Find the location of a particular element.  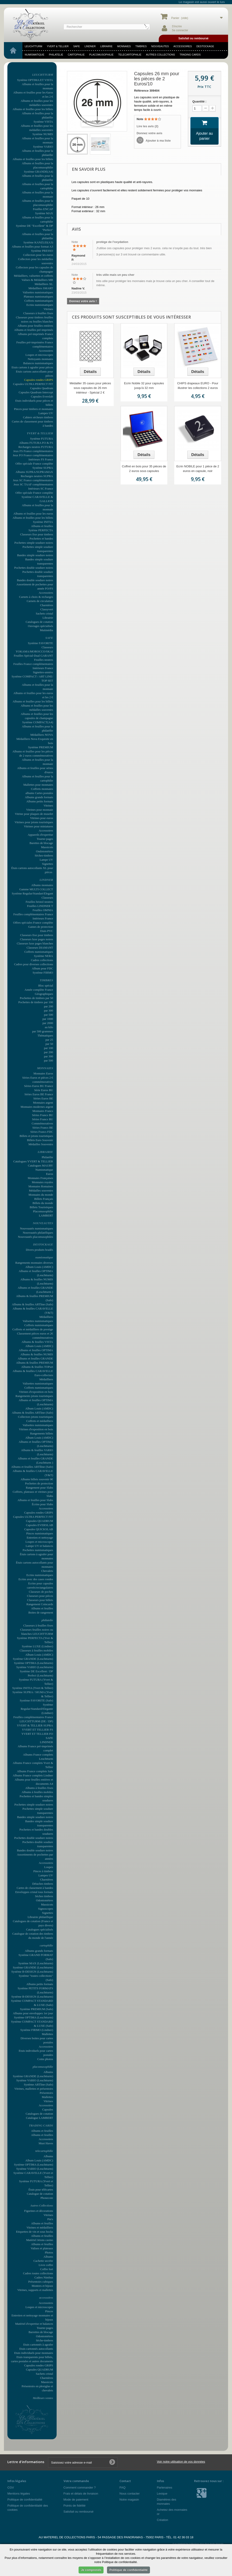

Pinces numismatiques is located at coordinates (39, 1533).